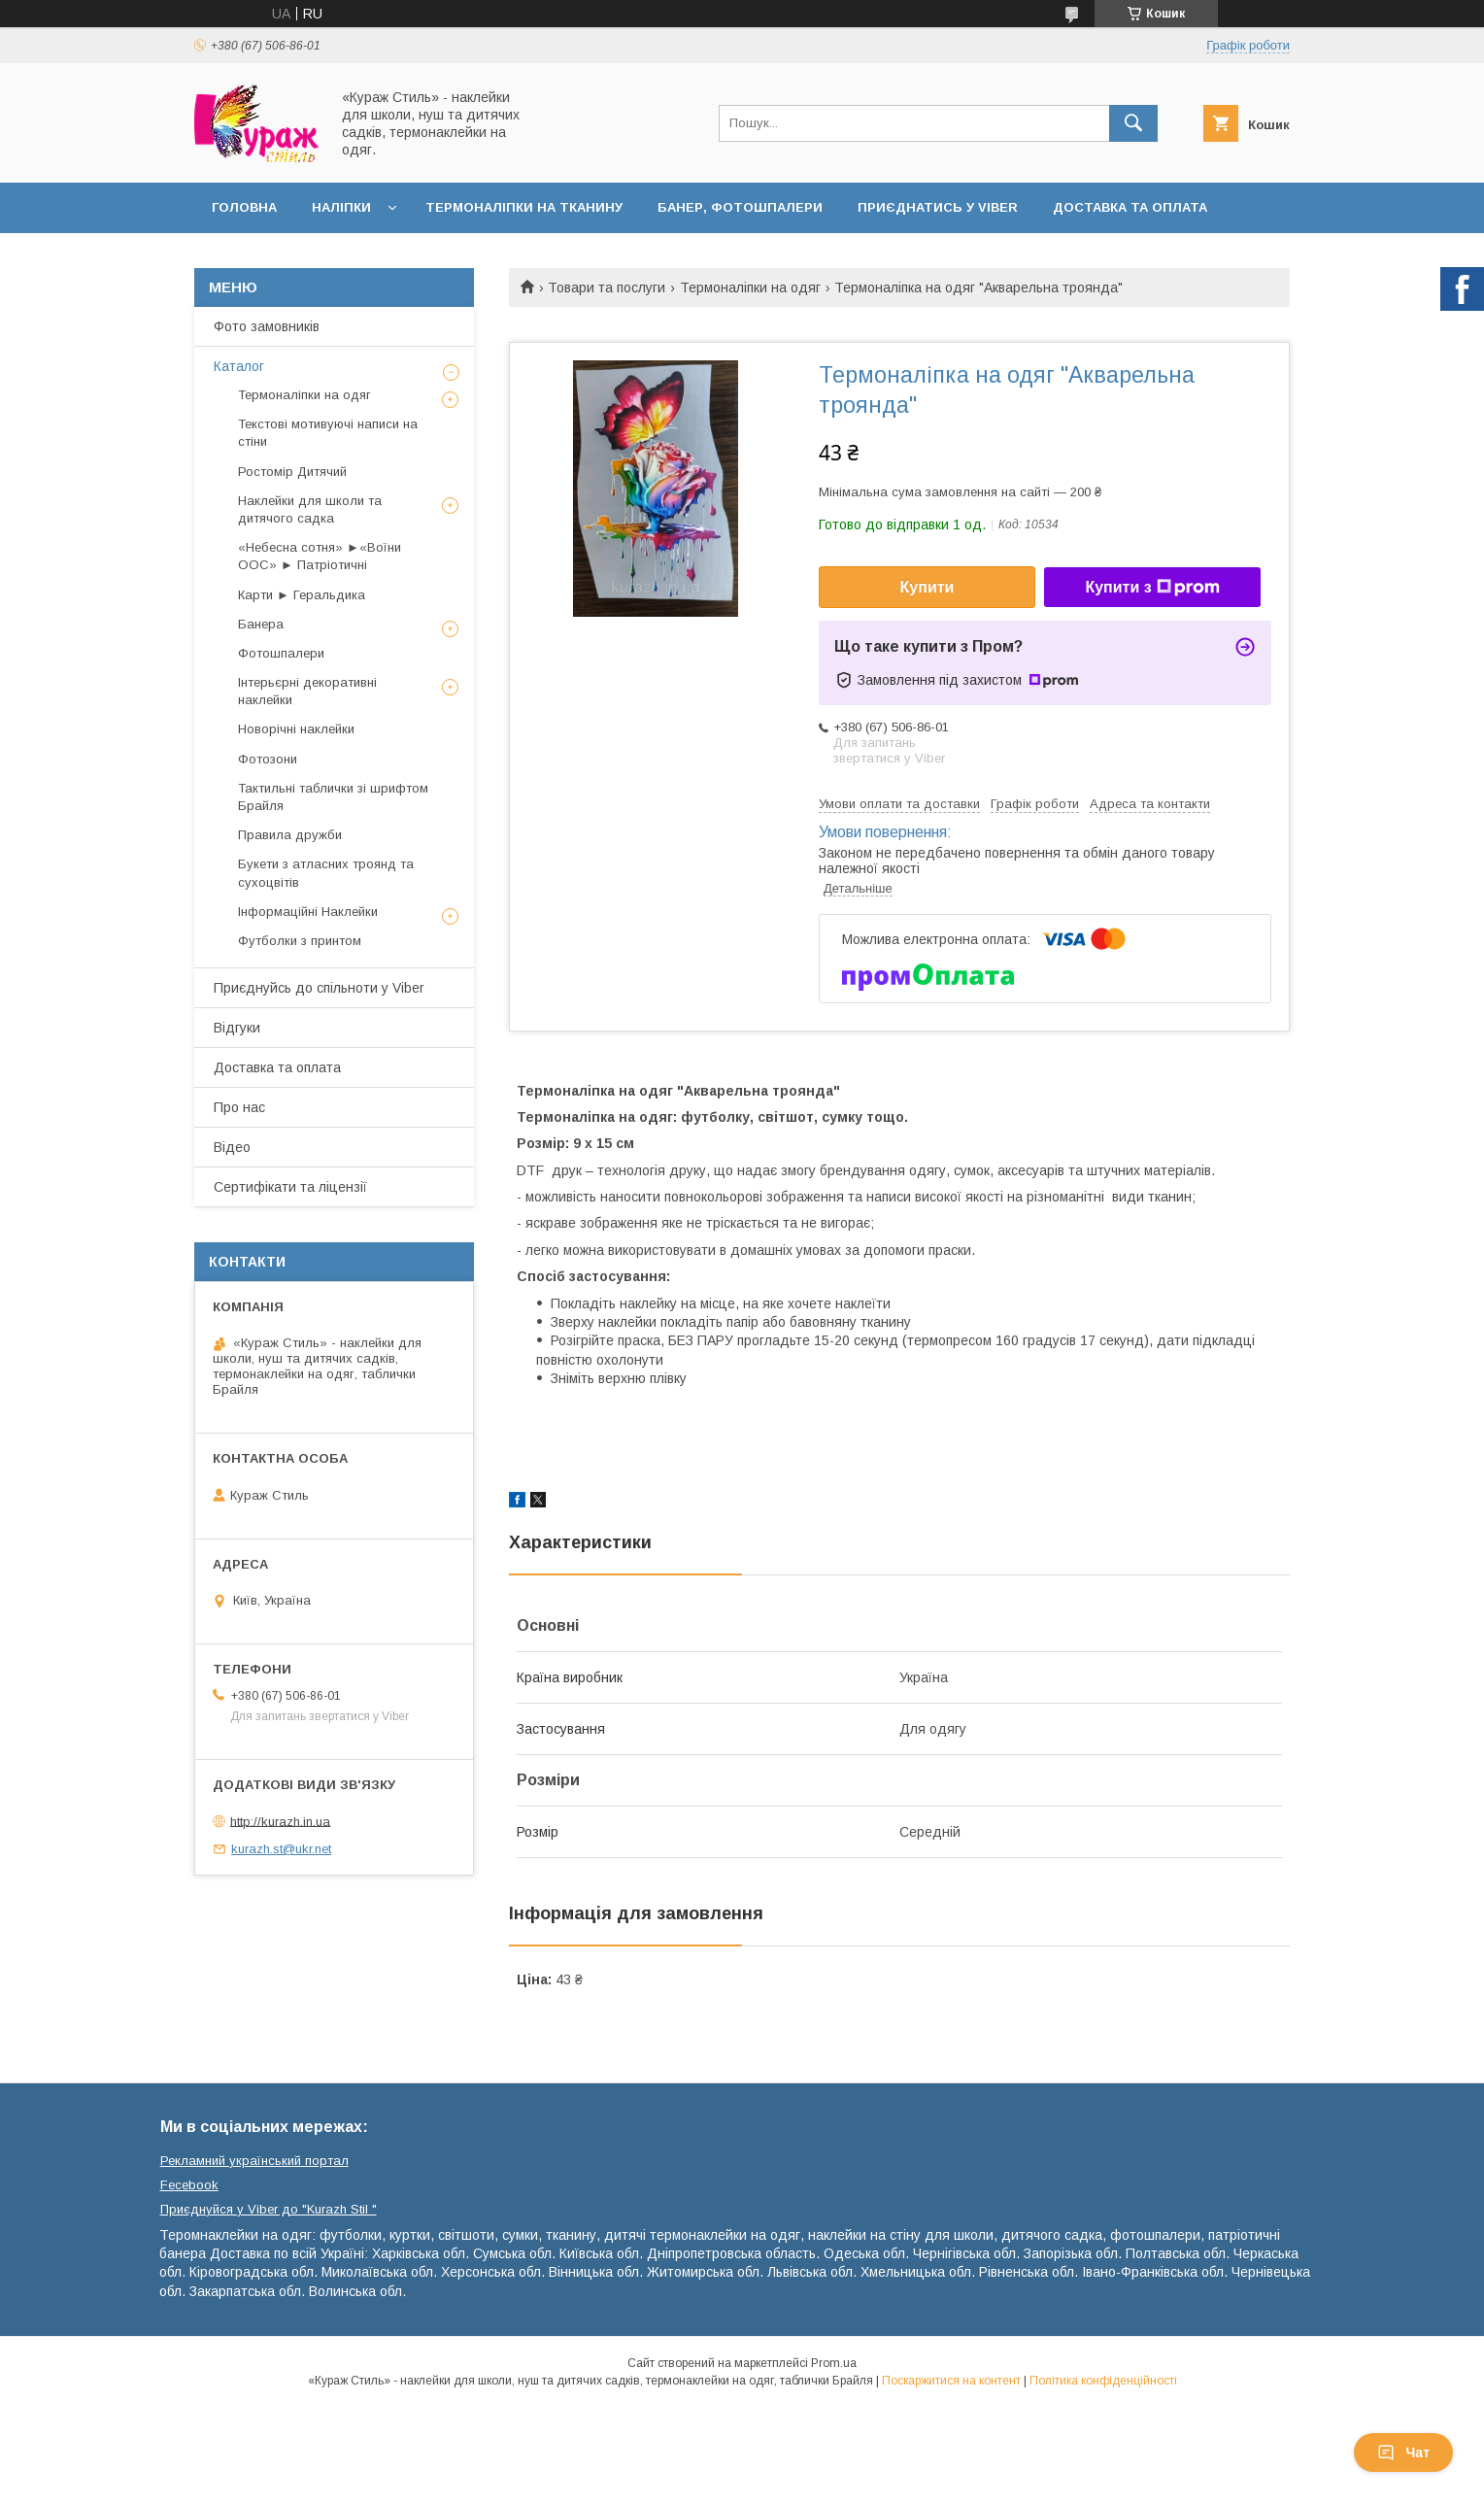 This screenshot has height=2503, width=1484. Describe the element at coordinates (244, 207) in the screenshot. I see `Головна` at that location.